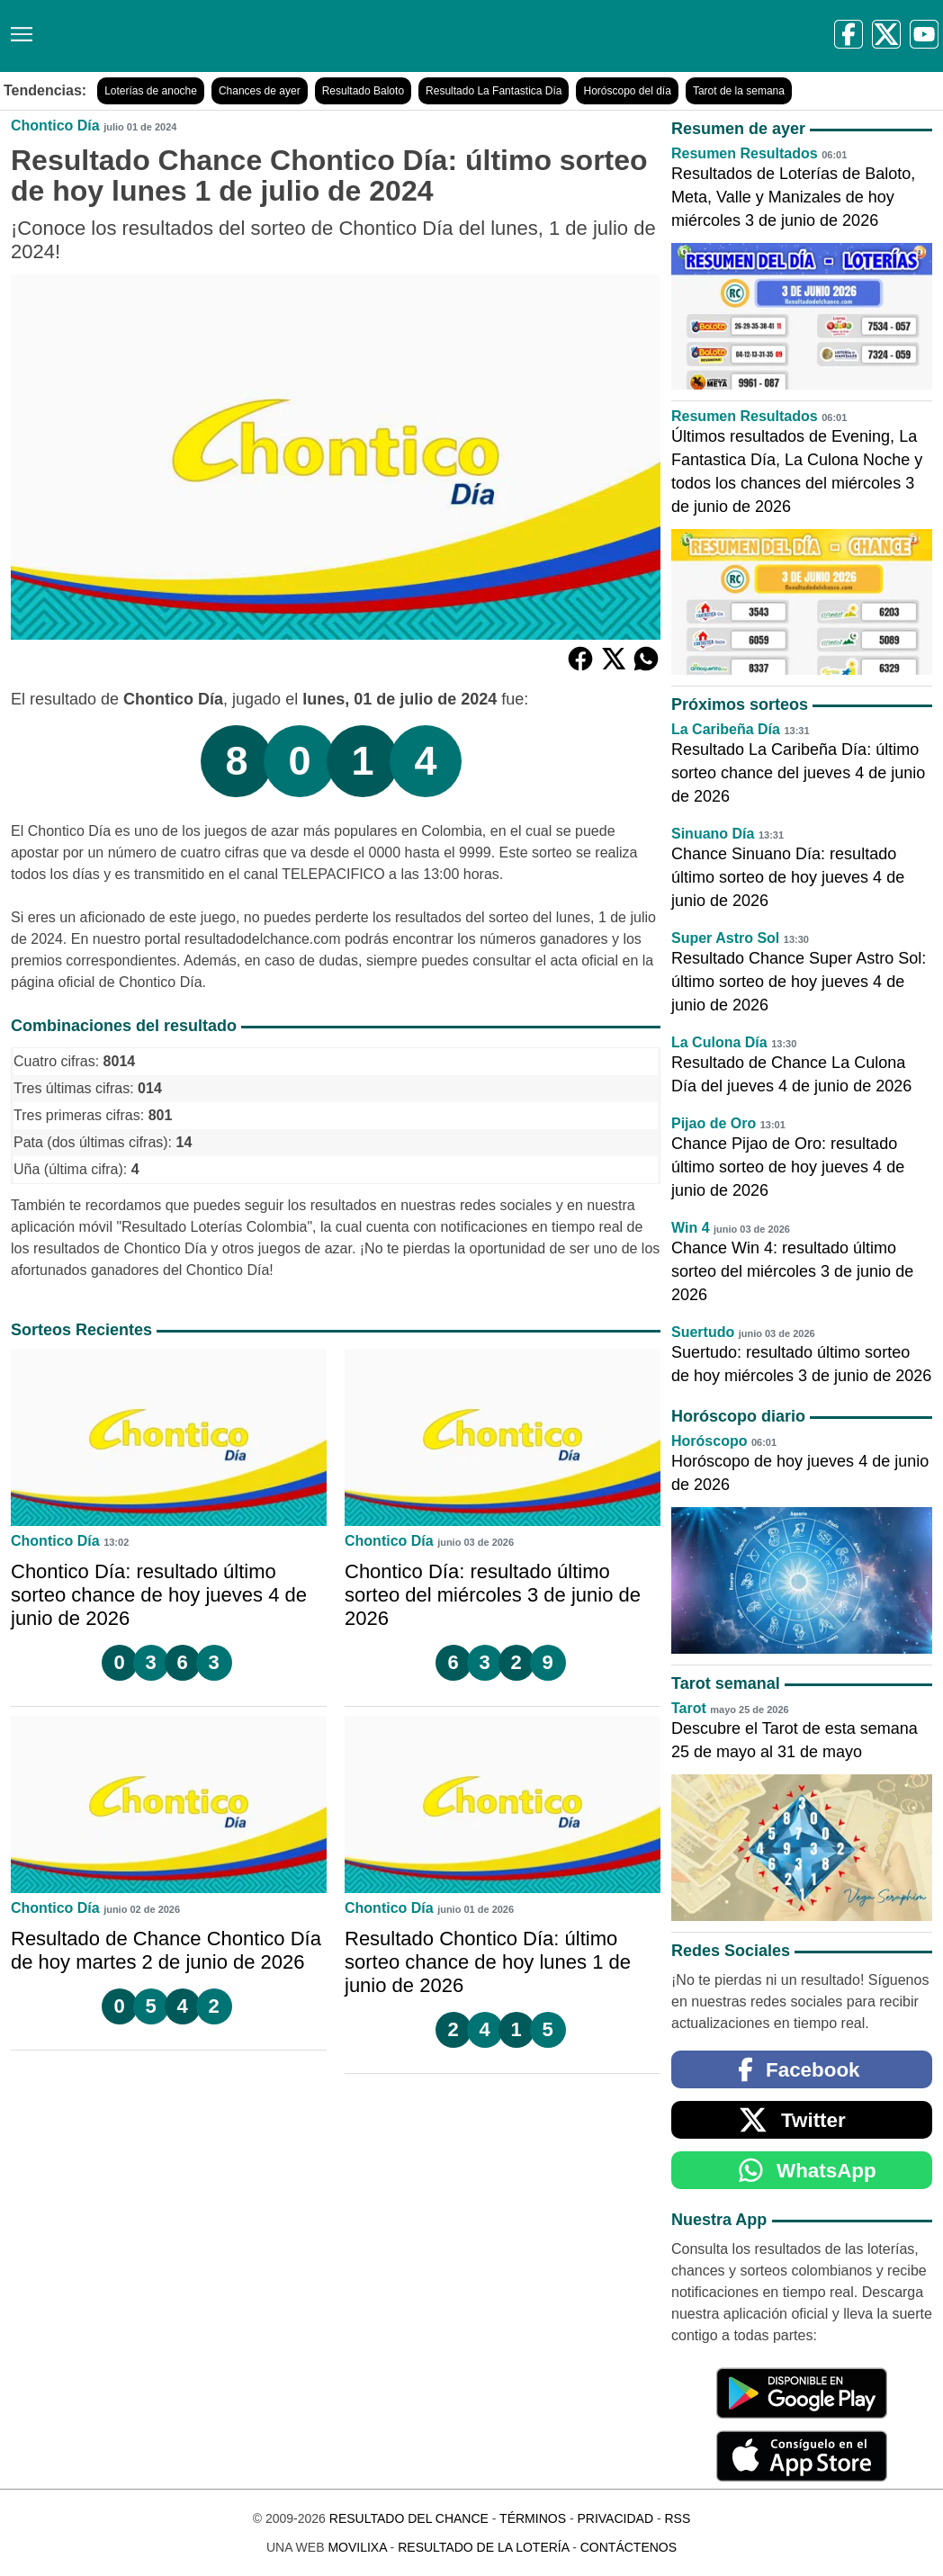  What do you see at coordinates (357, 2547) in the screenshot?
I see `MoviliXa` at bounding box center [357, 2547].